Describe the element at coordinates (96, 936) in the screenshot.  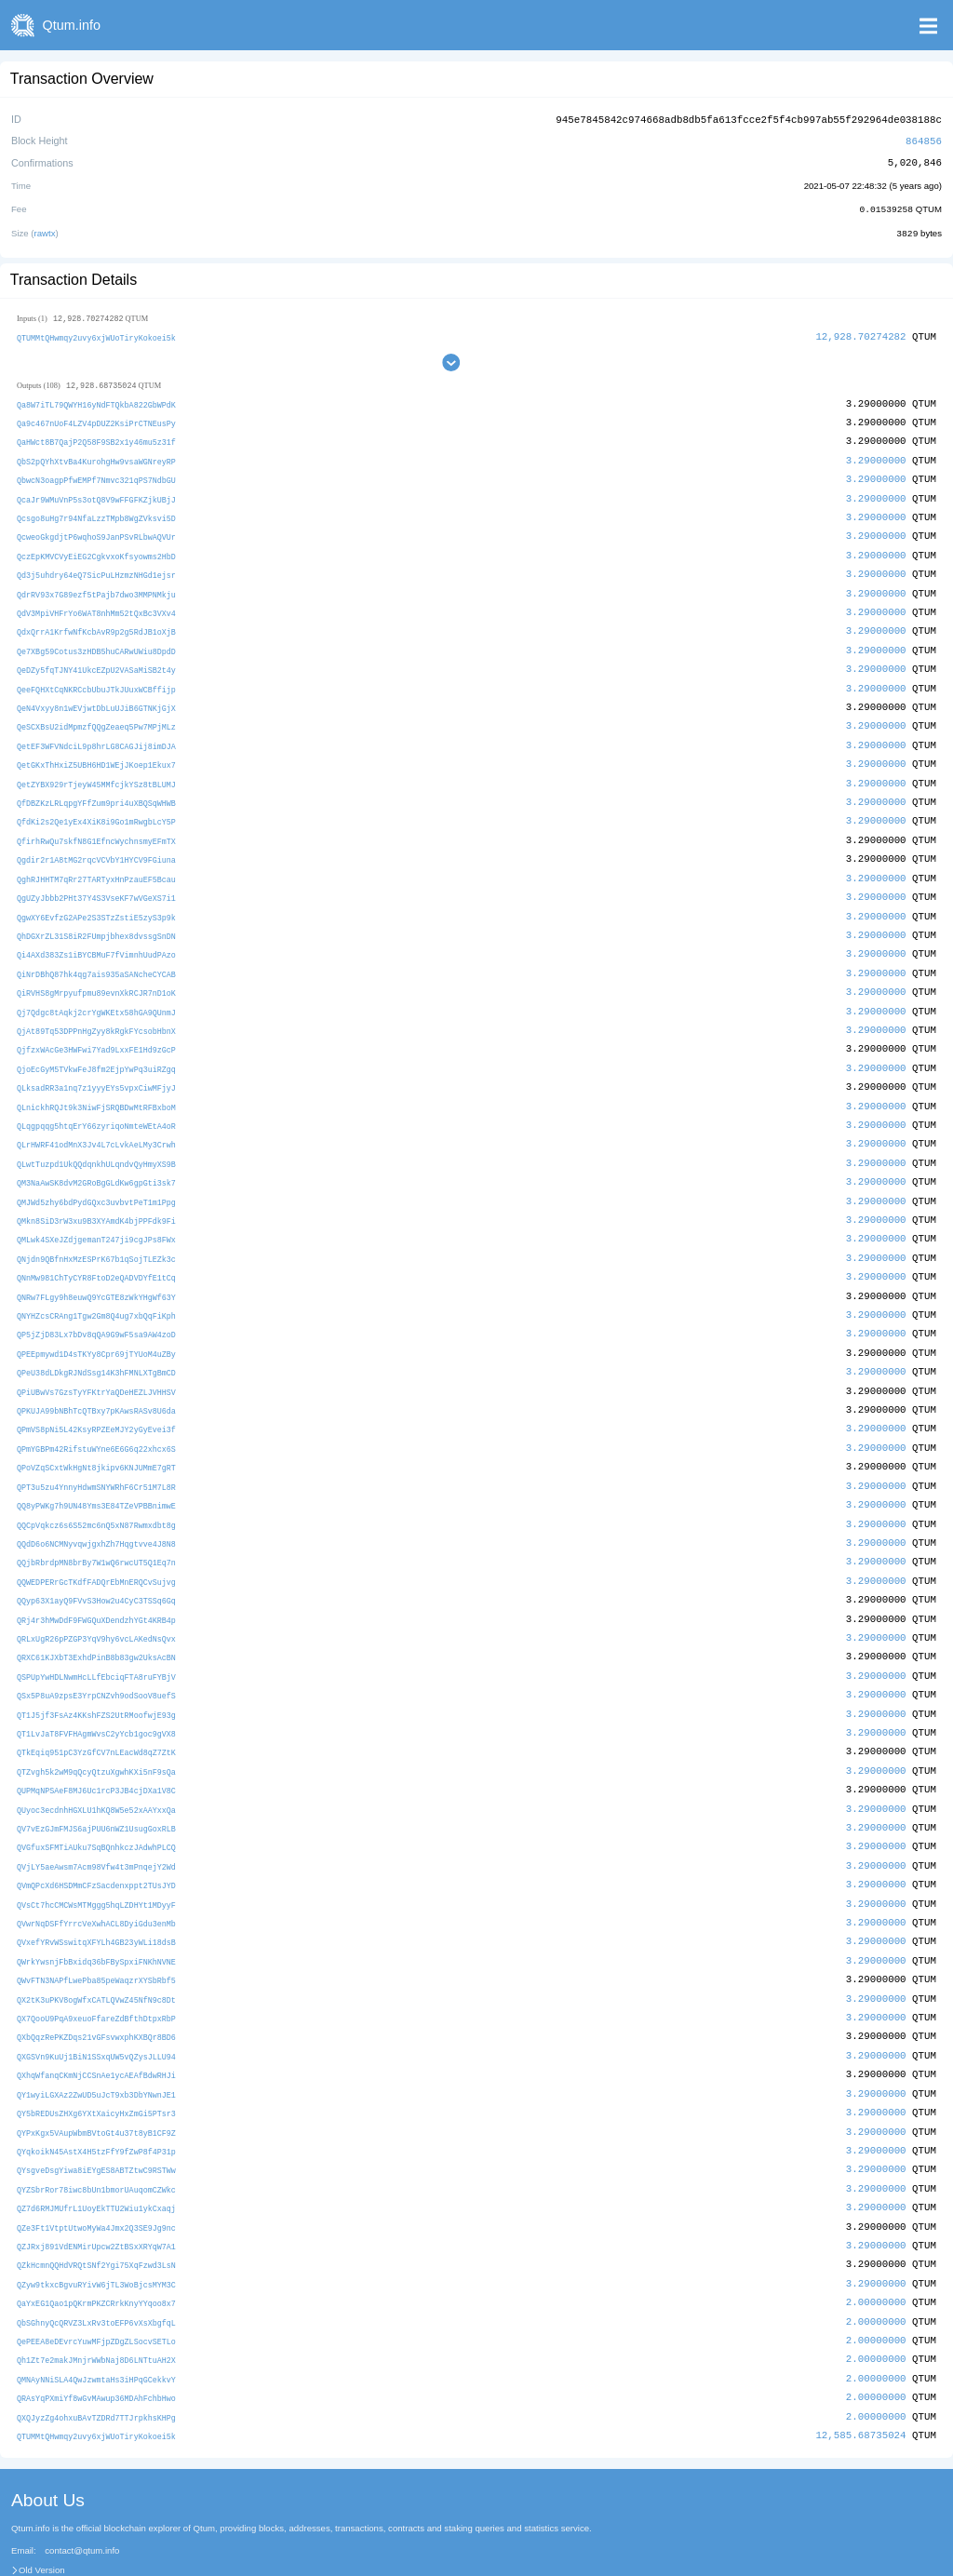
I see `Qi4AXd383Zs1iBYCBMuF7fVimnhUudPAzo` at that location.